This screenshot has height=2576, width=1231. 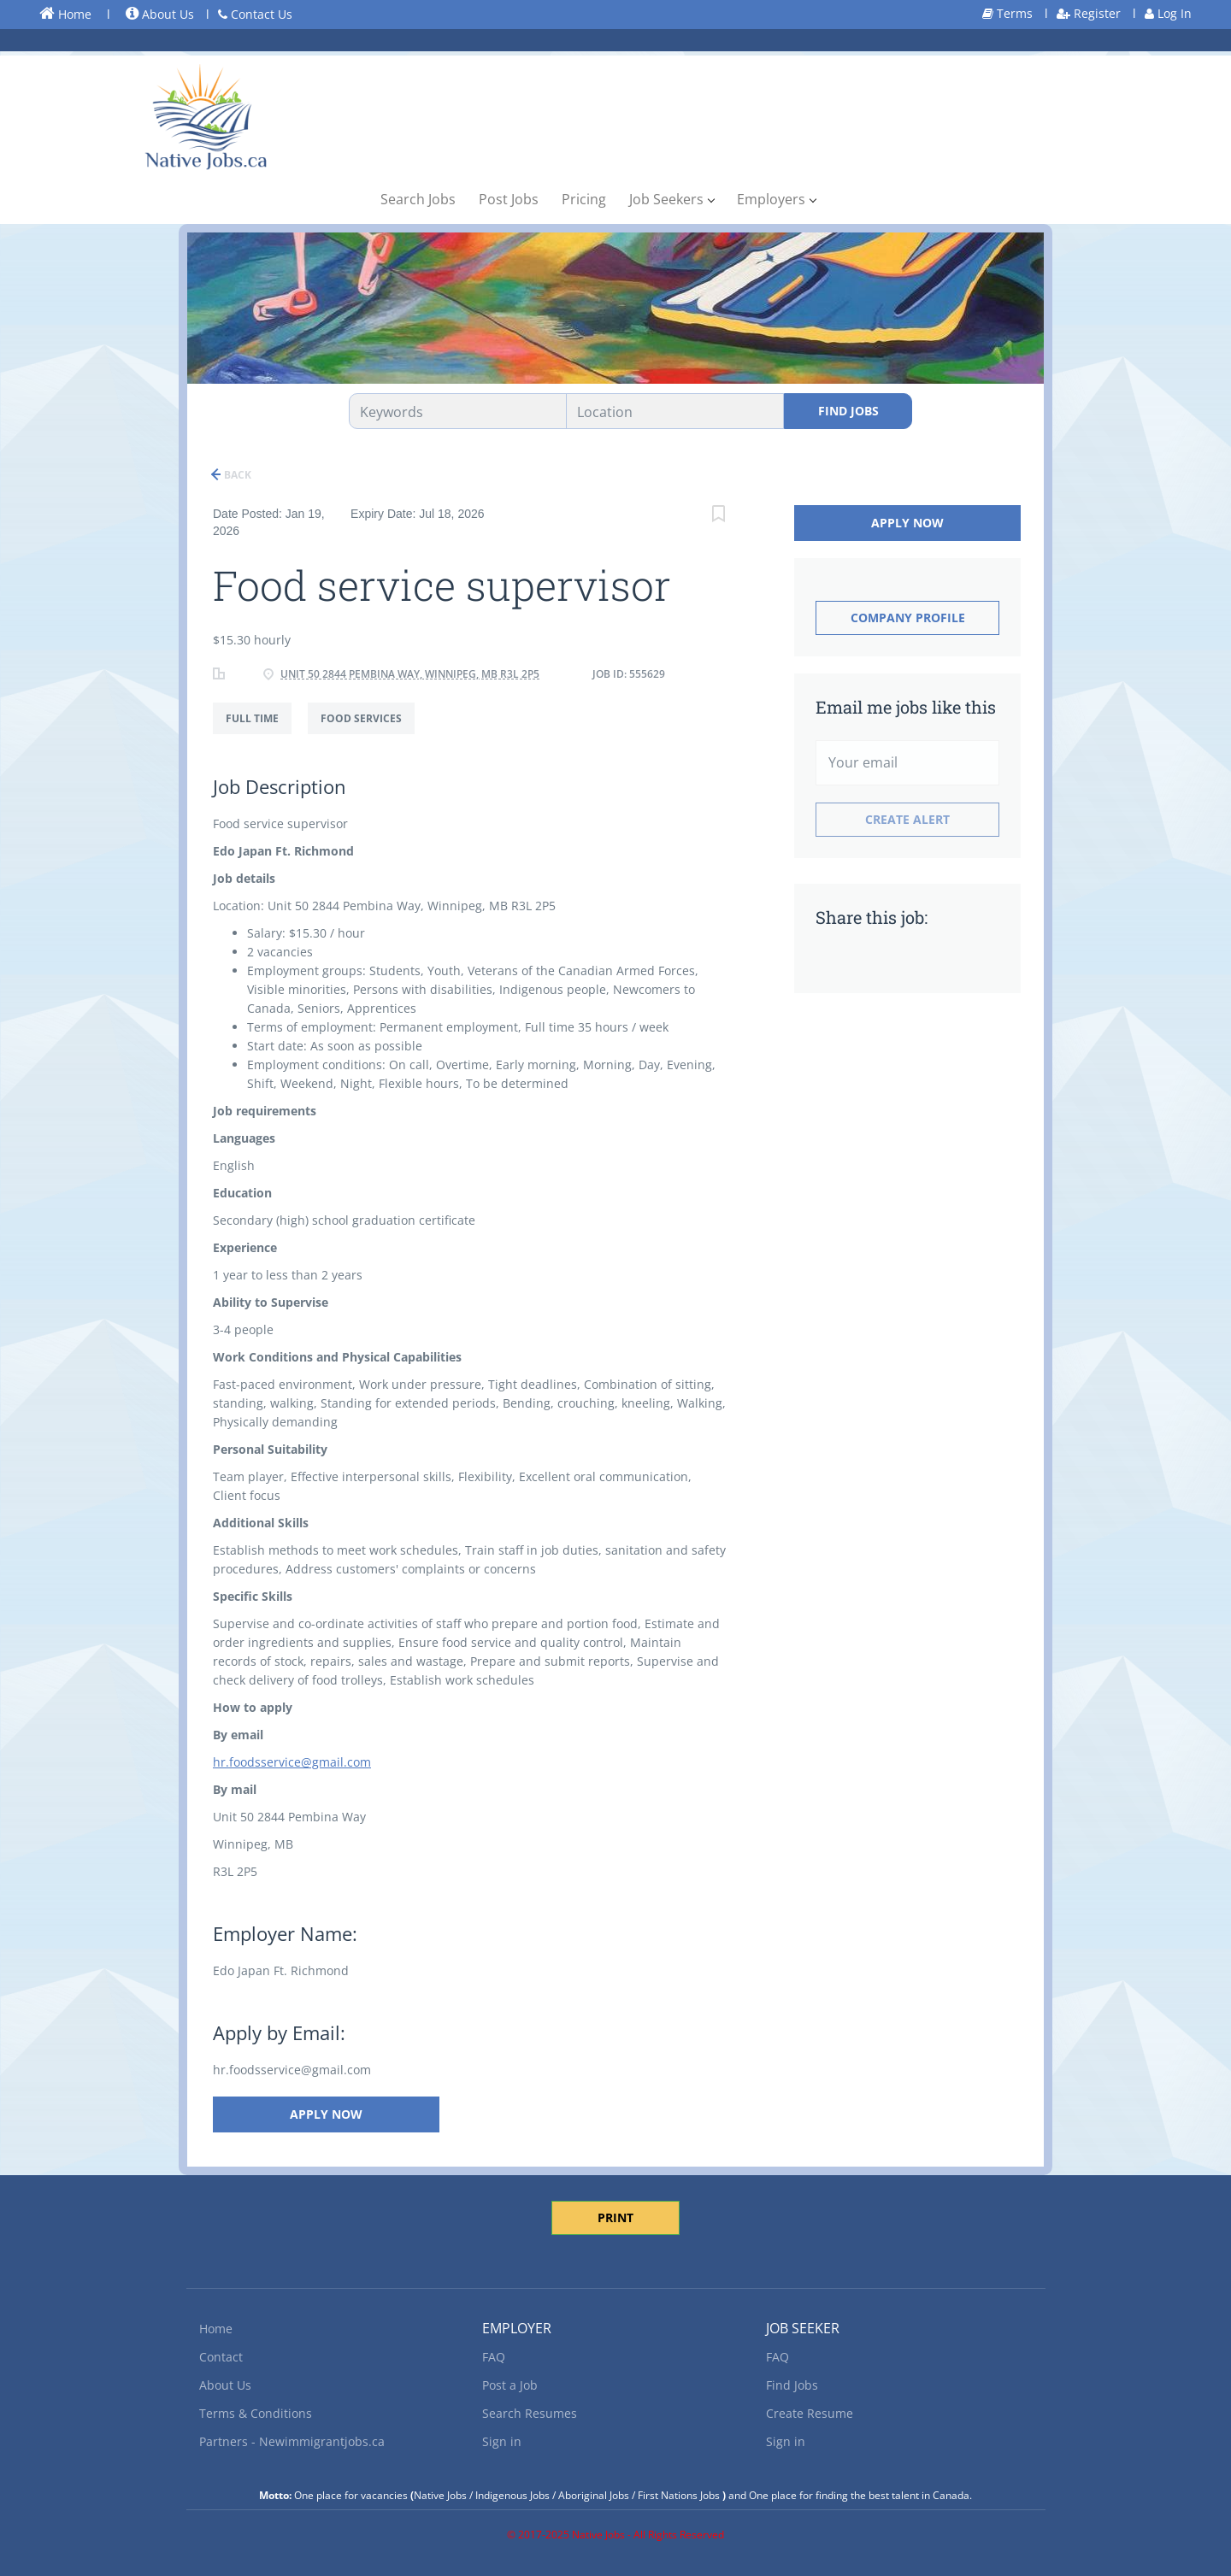 What do you see at coordinates (529, 2413) in the screenshot?
I see `Search Resumes` at bounding box center [529, 2413].